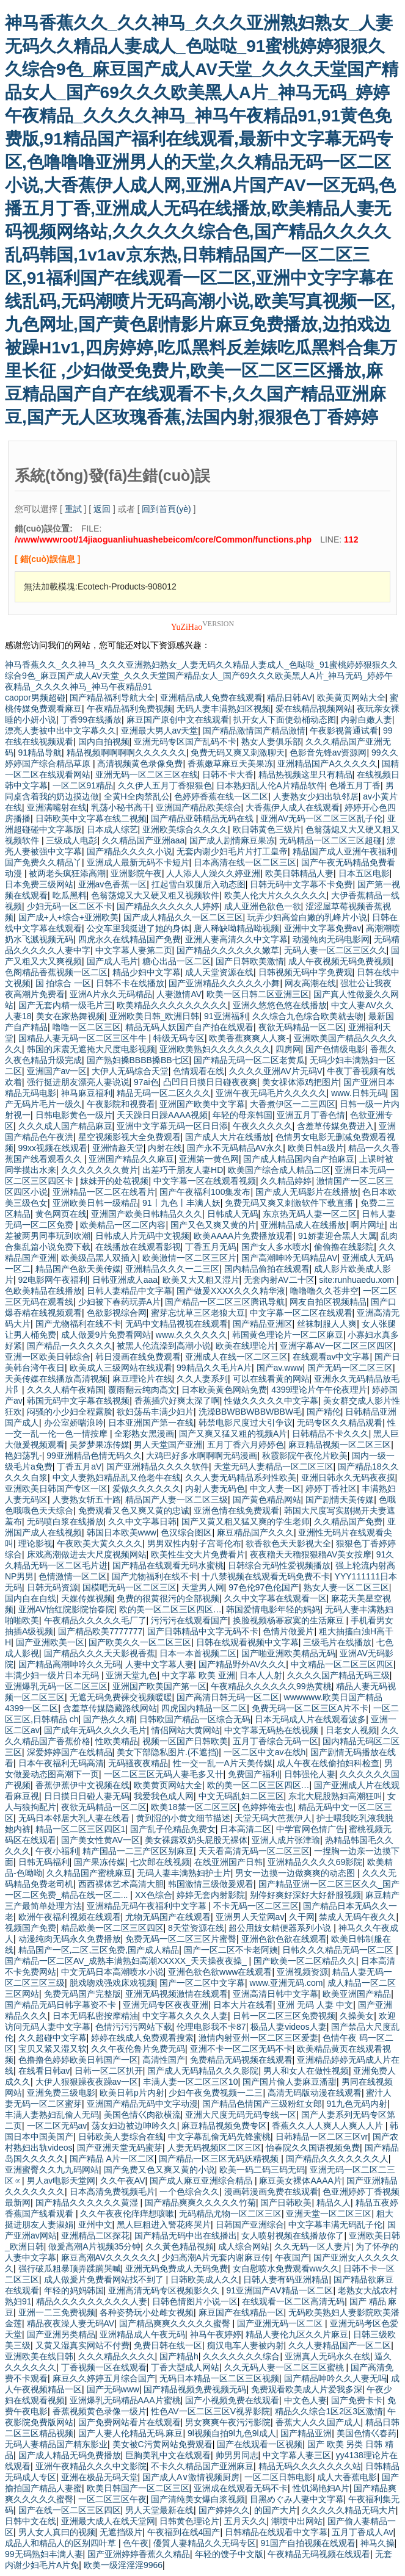 Image resolution: width=405 pixels, height=2576 pixels. What do you see at coordinates (44, 2554) in the screenshot?
I see `99无码熟妇丰满人妻` at bounding box center [44, 2554].